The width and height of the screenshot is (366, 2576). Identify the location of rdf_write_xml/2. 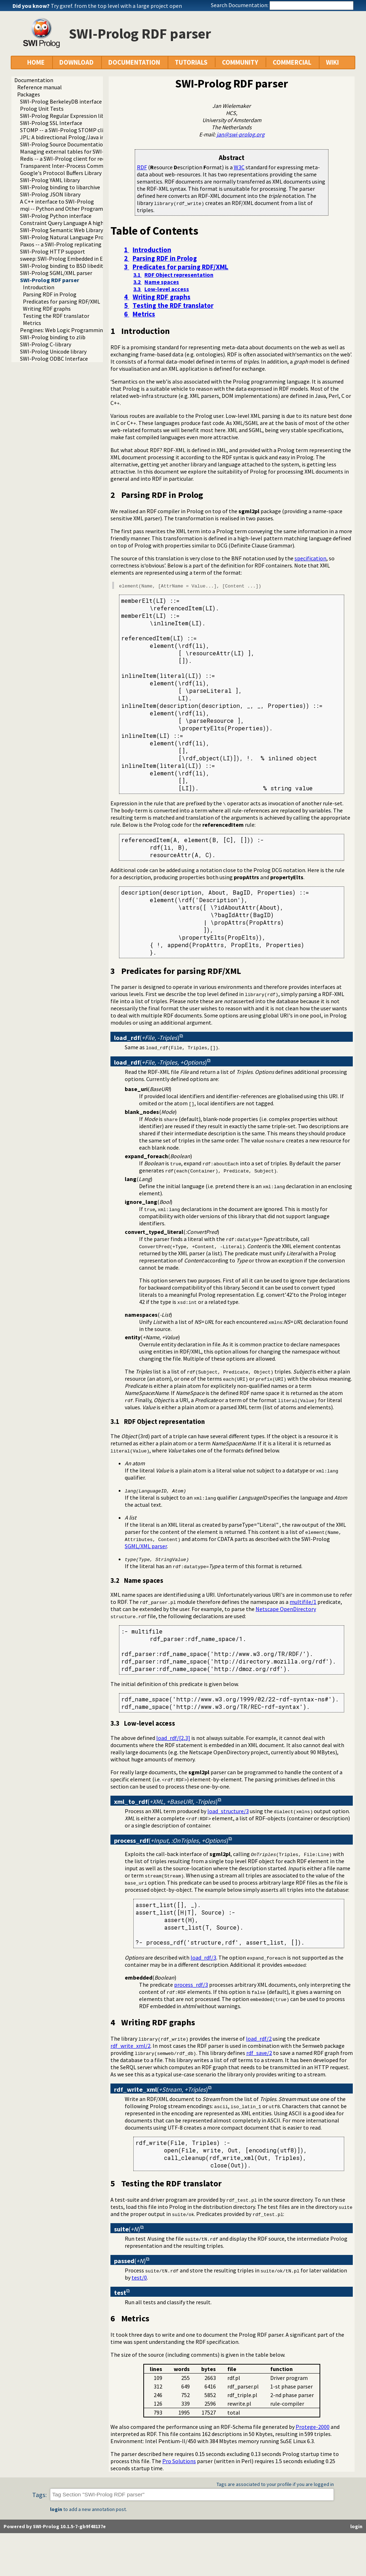
(130, 2045).